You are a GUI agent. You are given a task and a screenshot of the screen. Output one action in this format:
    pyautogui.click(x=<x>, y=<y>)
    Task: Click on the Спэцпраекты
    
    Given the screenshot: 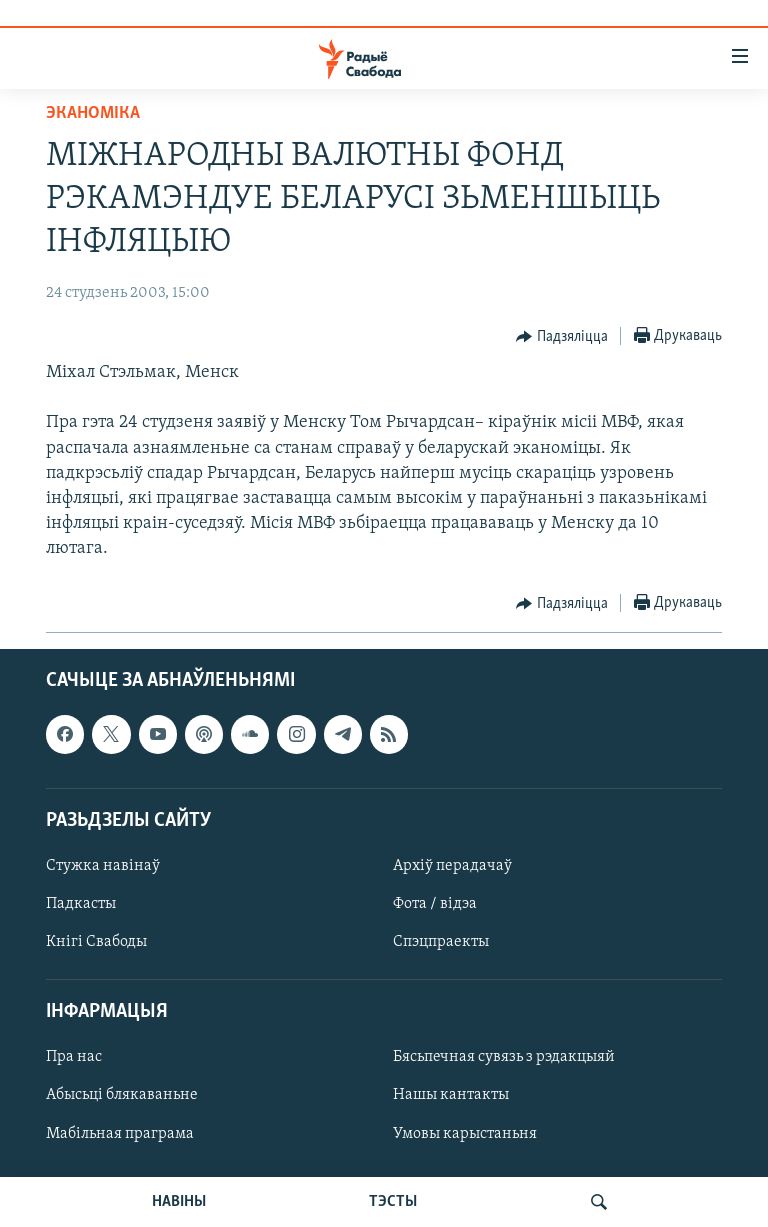 What is the action you would take?
    pyautogui.click(x=441, y=942)
    